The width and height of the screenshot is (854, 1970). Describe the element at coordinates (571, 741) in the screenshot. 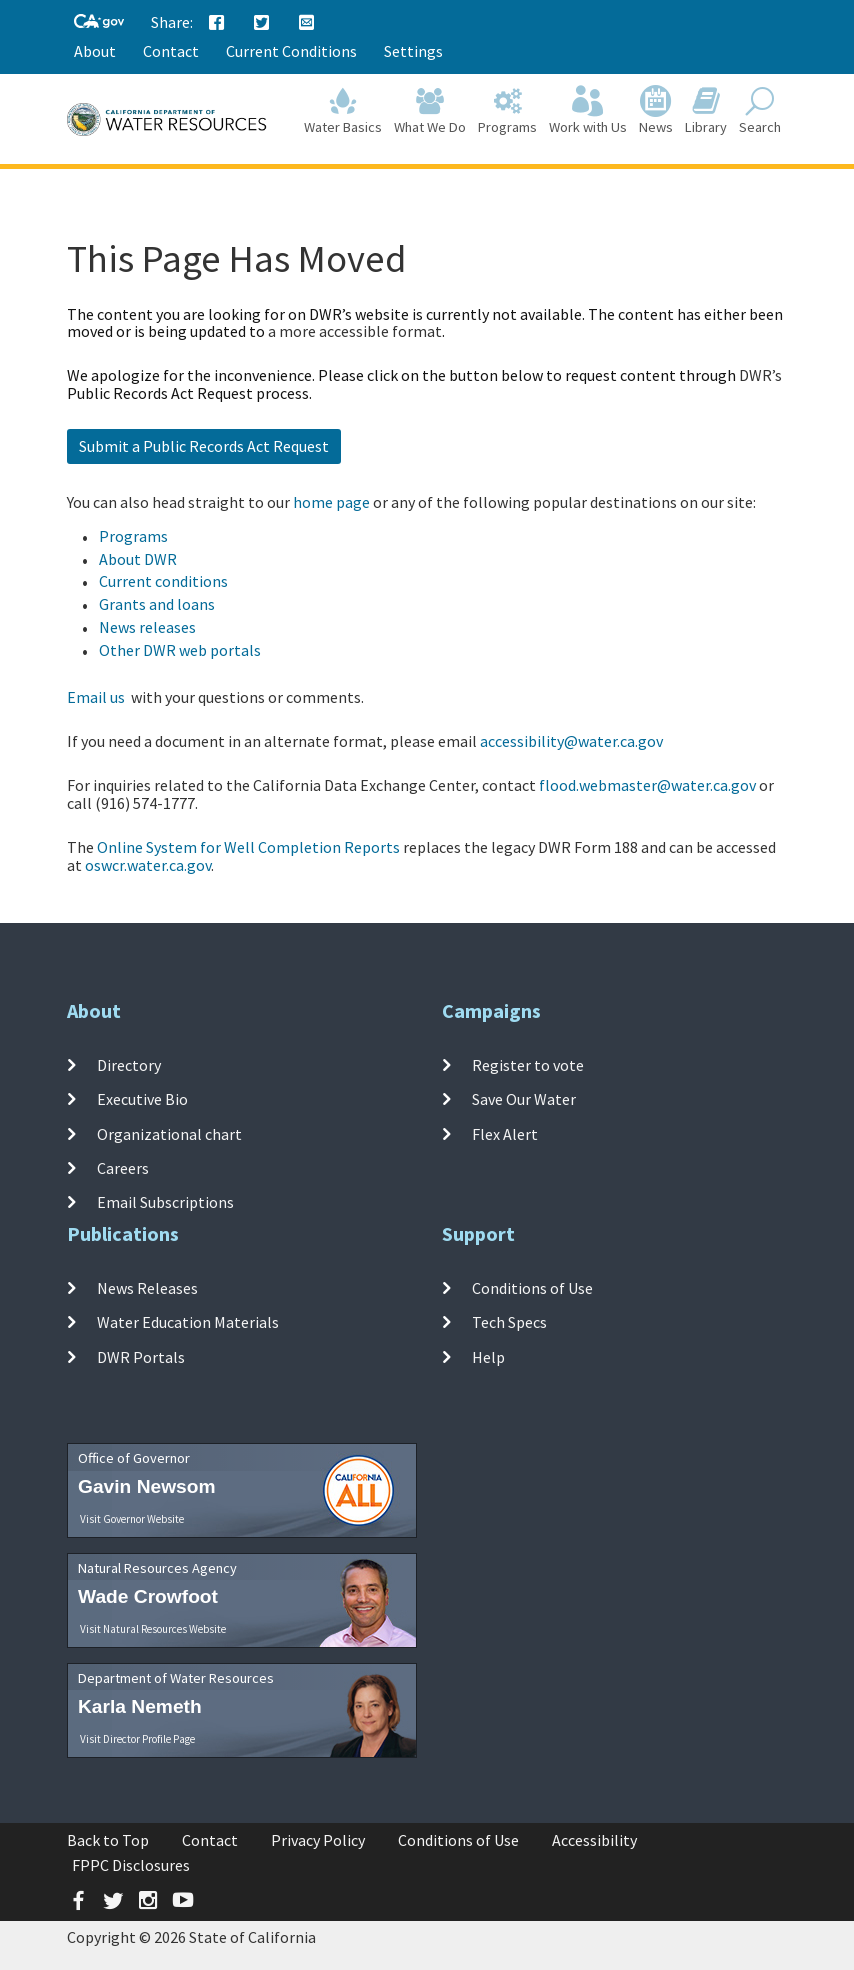

I see `accessibility@water.ca.gov` at that location.